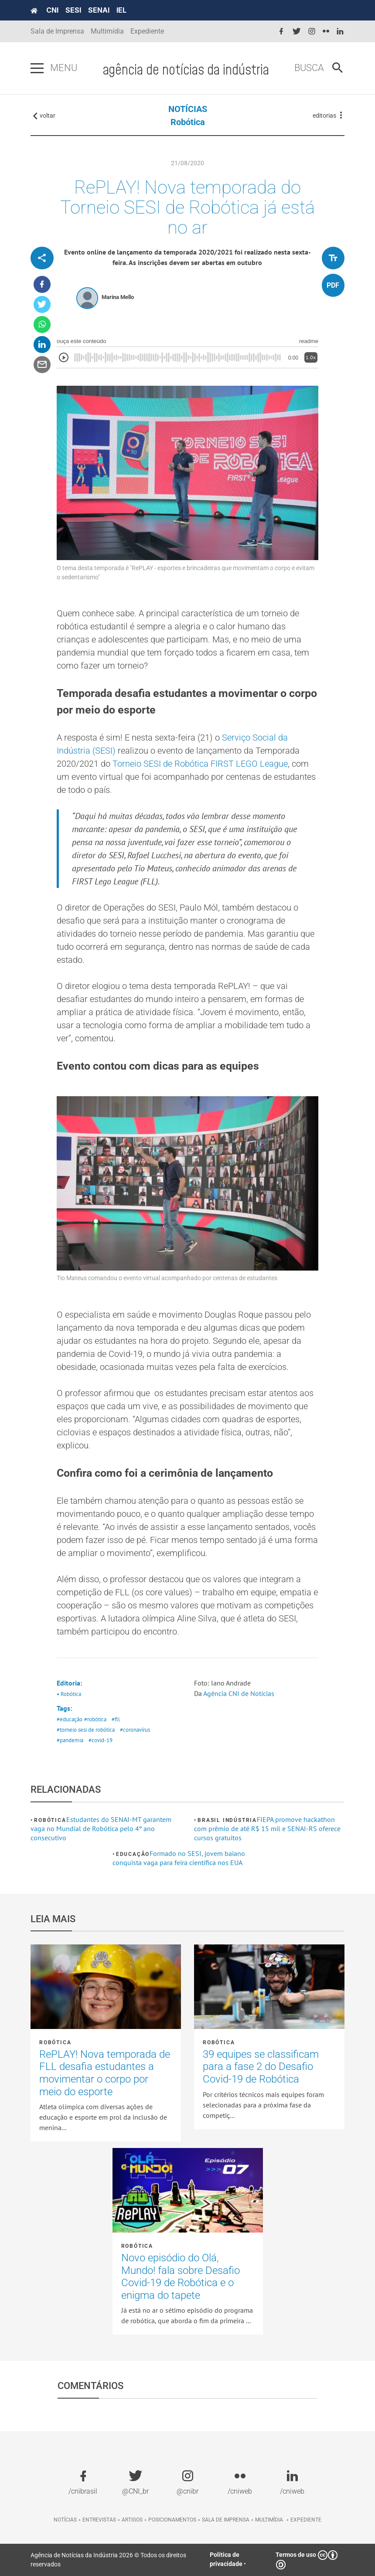 The height and width of the screenshot is (2576, 375). Describe the element at coordinates (187, 122) in the screenshot. I see `Robótica` at that location.